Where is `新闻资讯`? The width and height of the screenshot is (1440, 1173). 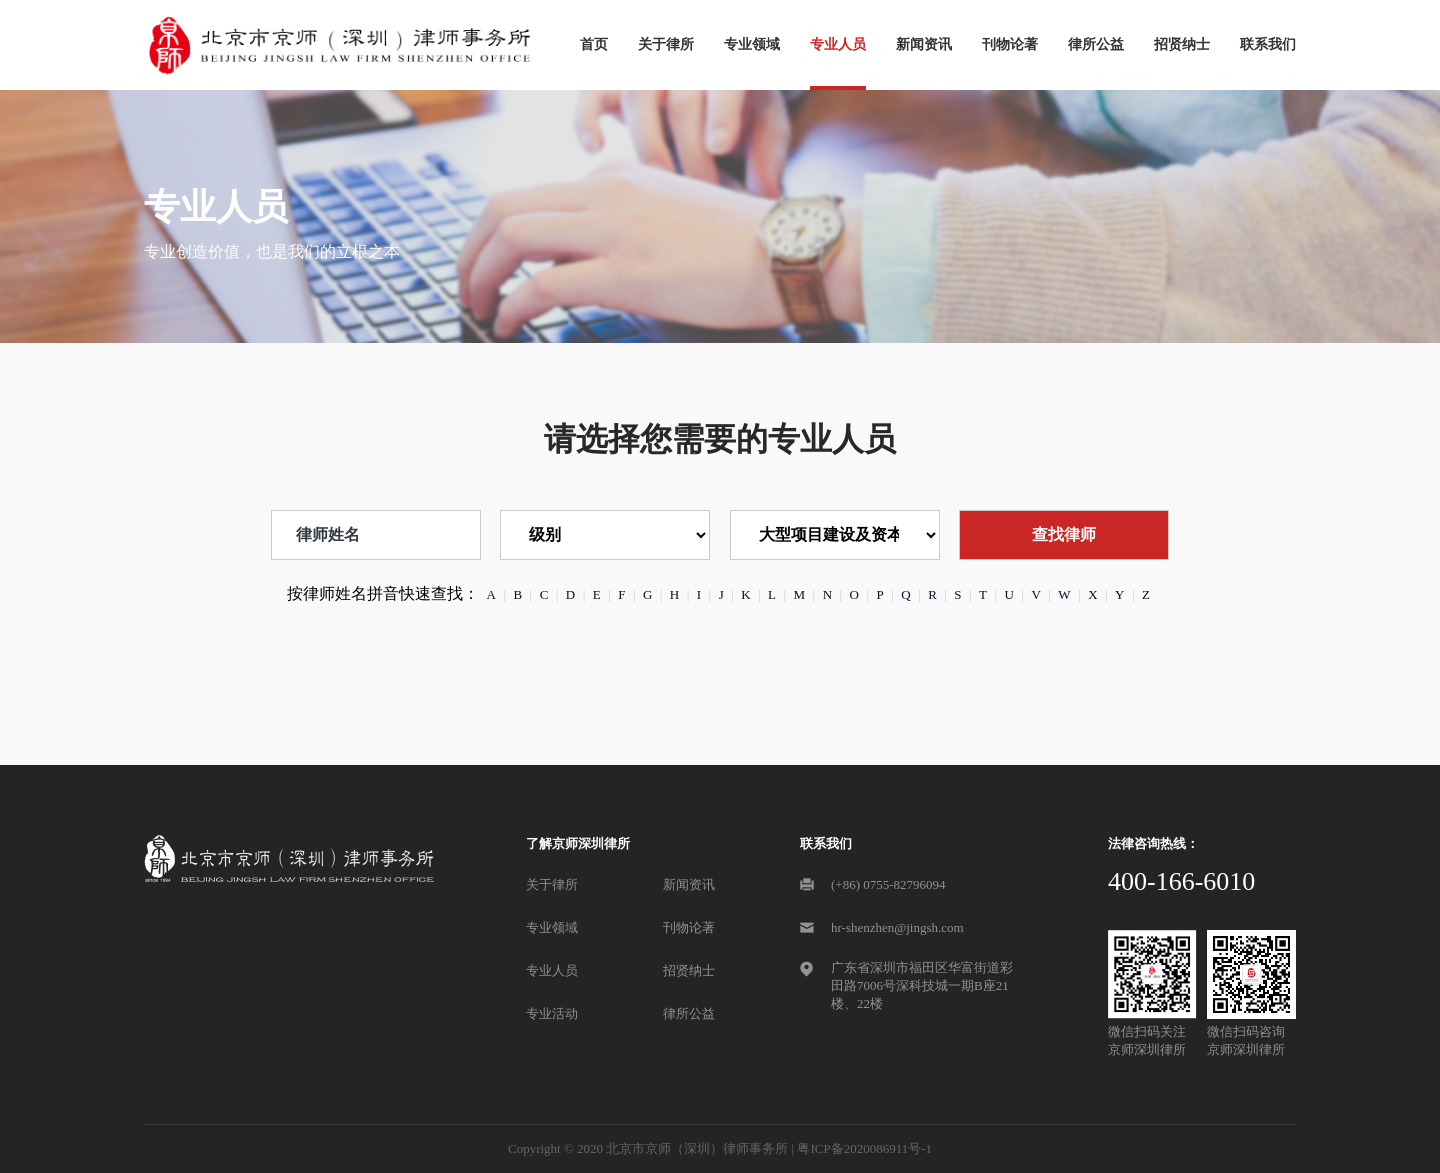
新闻资讯 is located at coordinates (924, 44).